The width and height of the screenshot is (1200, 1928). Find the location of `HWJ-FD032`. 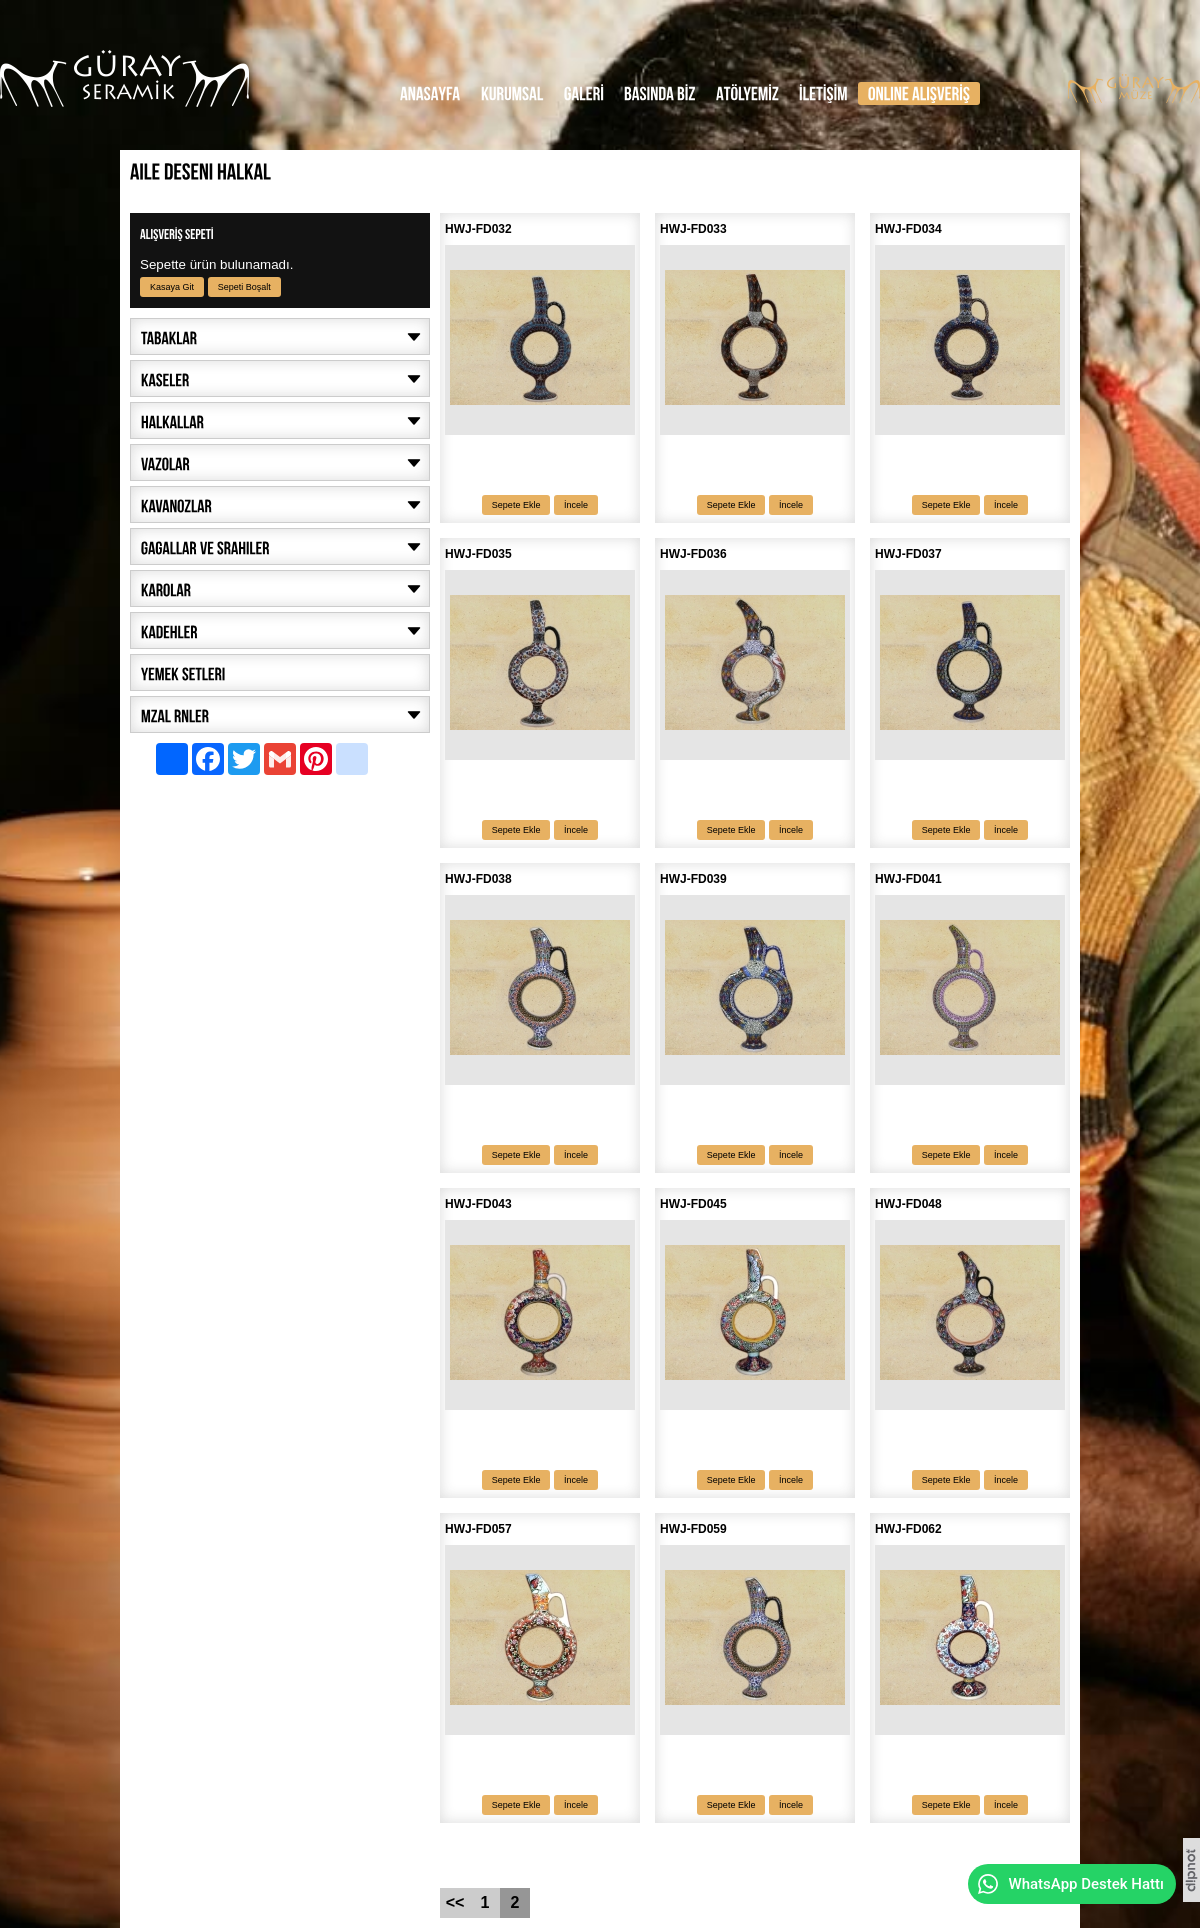

HWJ-FD032 is located at coordinates (478, 229).